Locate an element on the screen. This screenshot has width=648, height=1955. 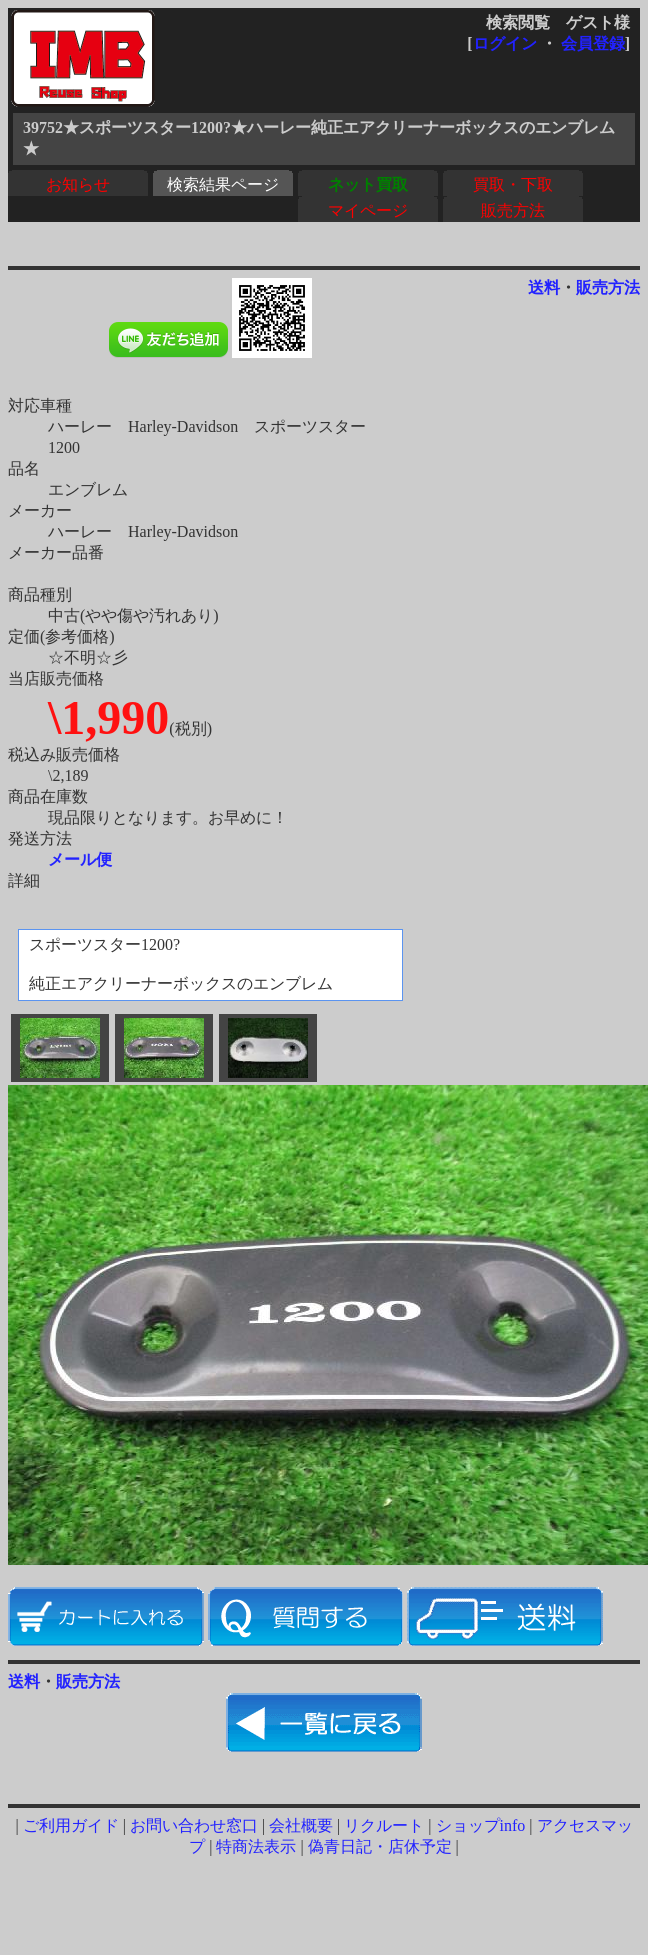
販売方法 is located at coordinates (513, 210).